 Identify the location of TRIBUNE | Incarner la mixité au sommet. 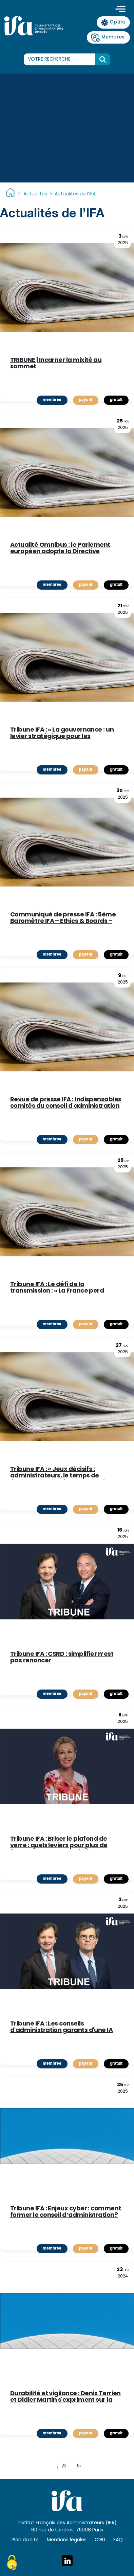
(55, 364).